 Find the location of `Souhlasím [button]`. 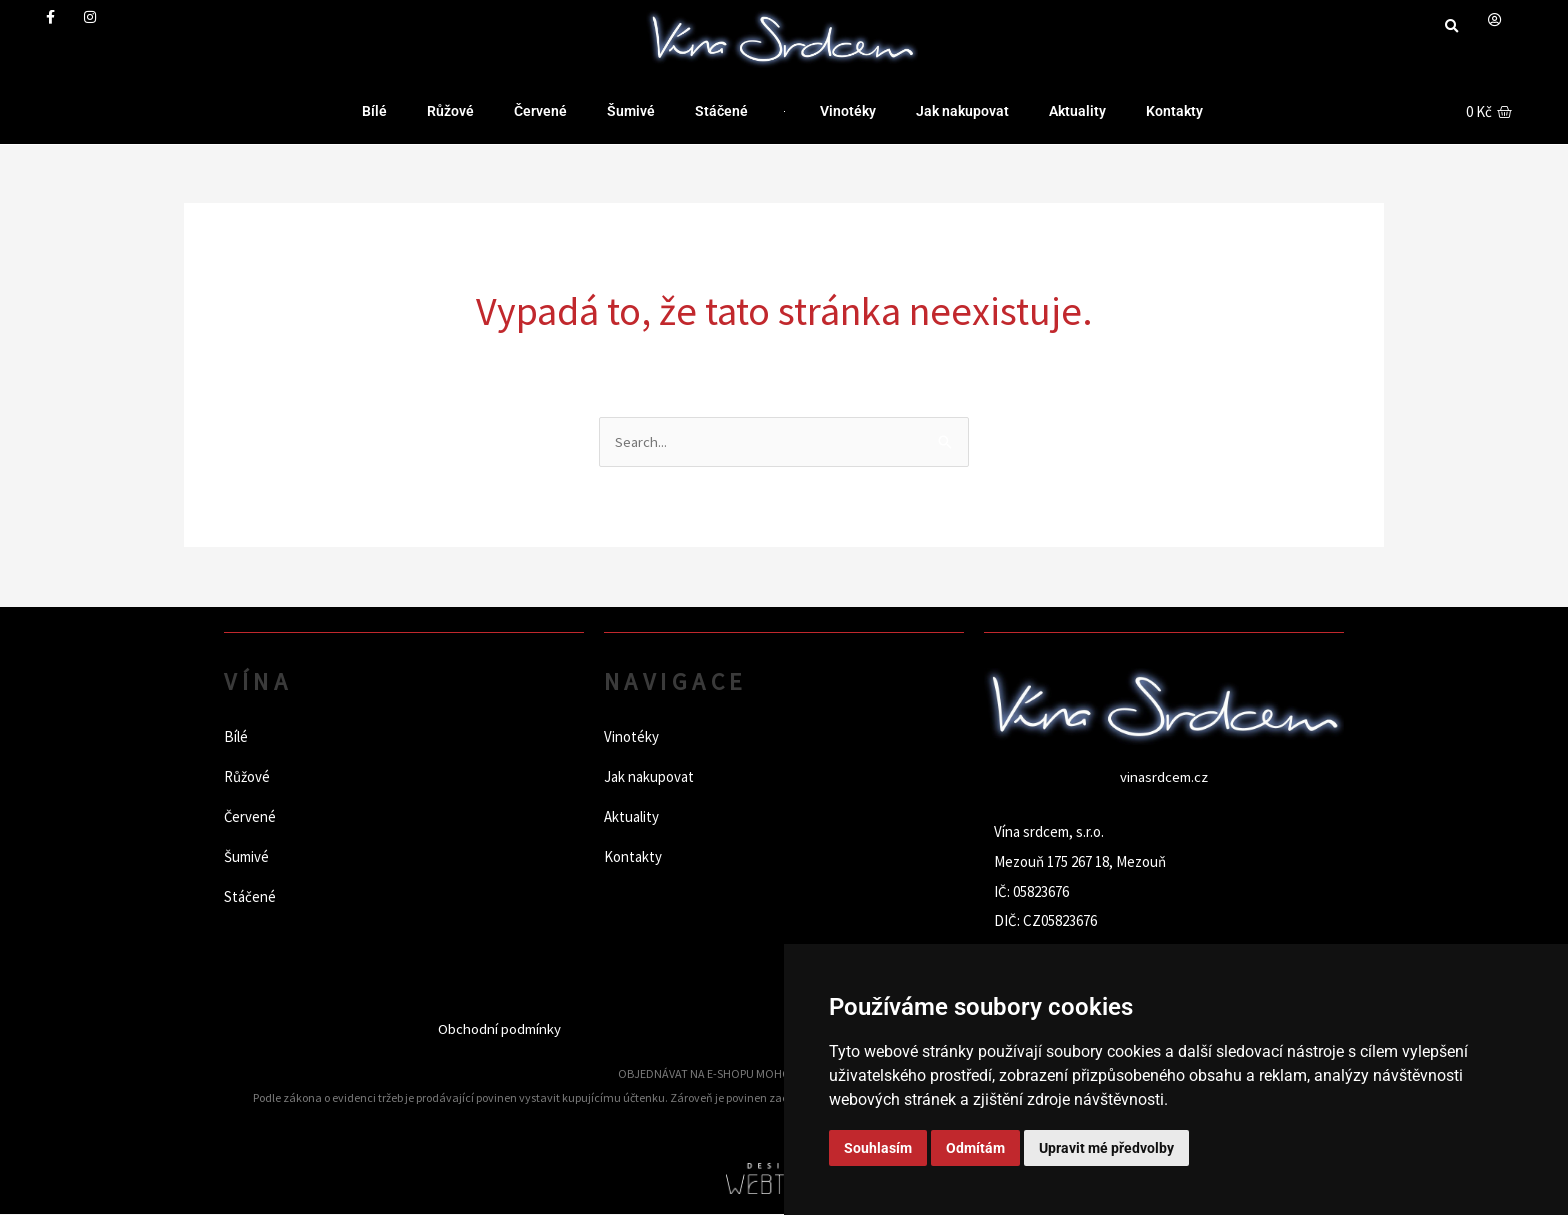

Souhlasím [button] is located at coordinates (878, 1148).